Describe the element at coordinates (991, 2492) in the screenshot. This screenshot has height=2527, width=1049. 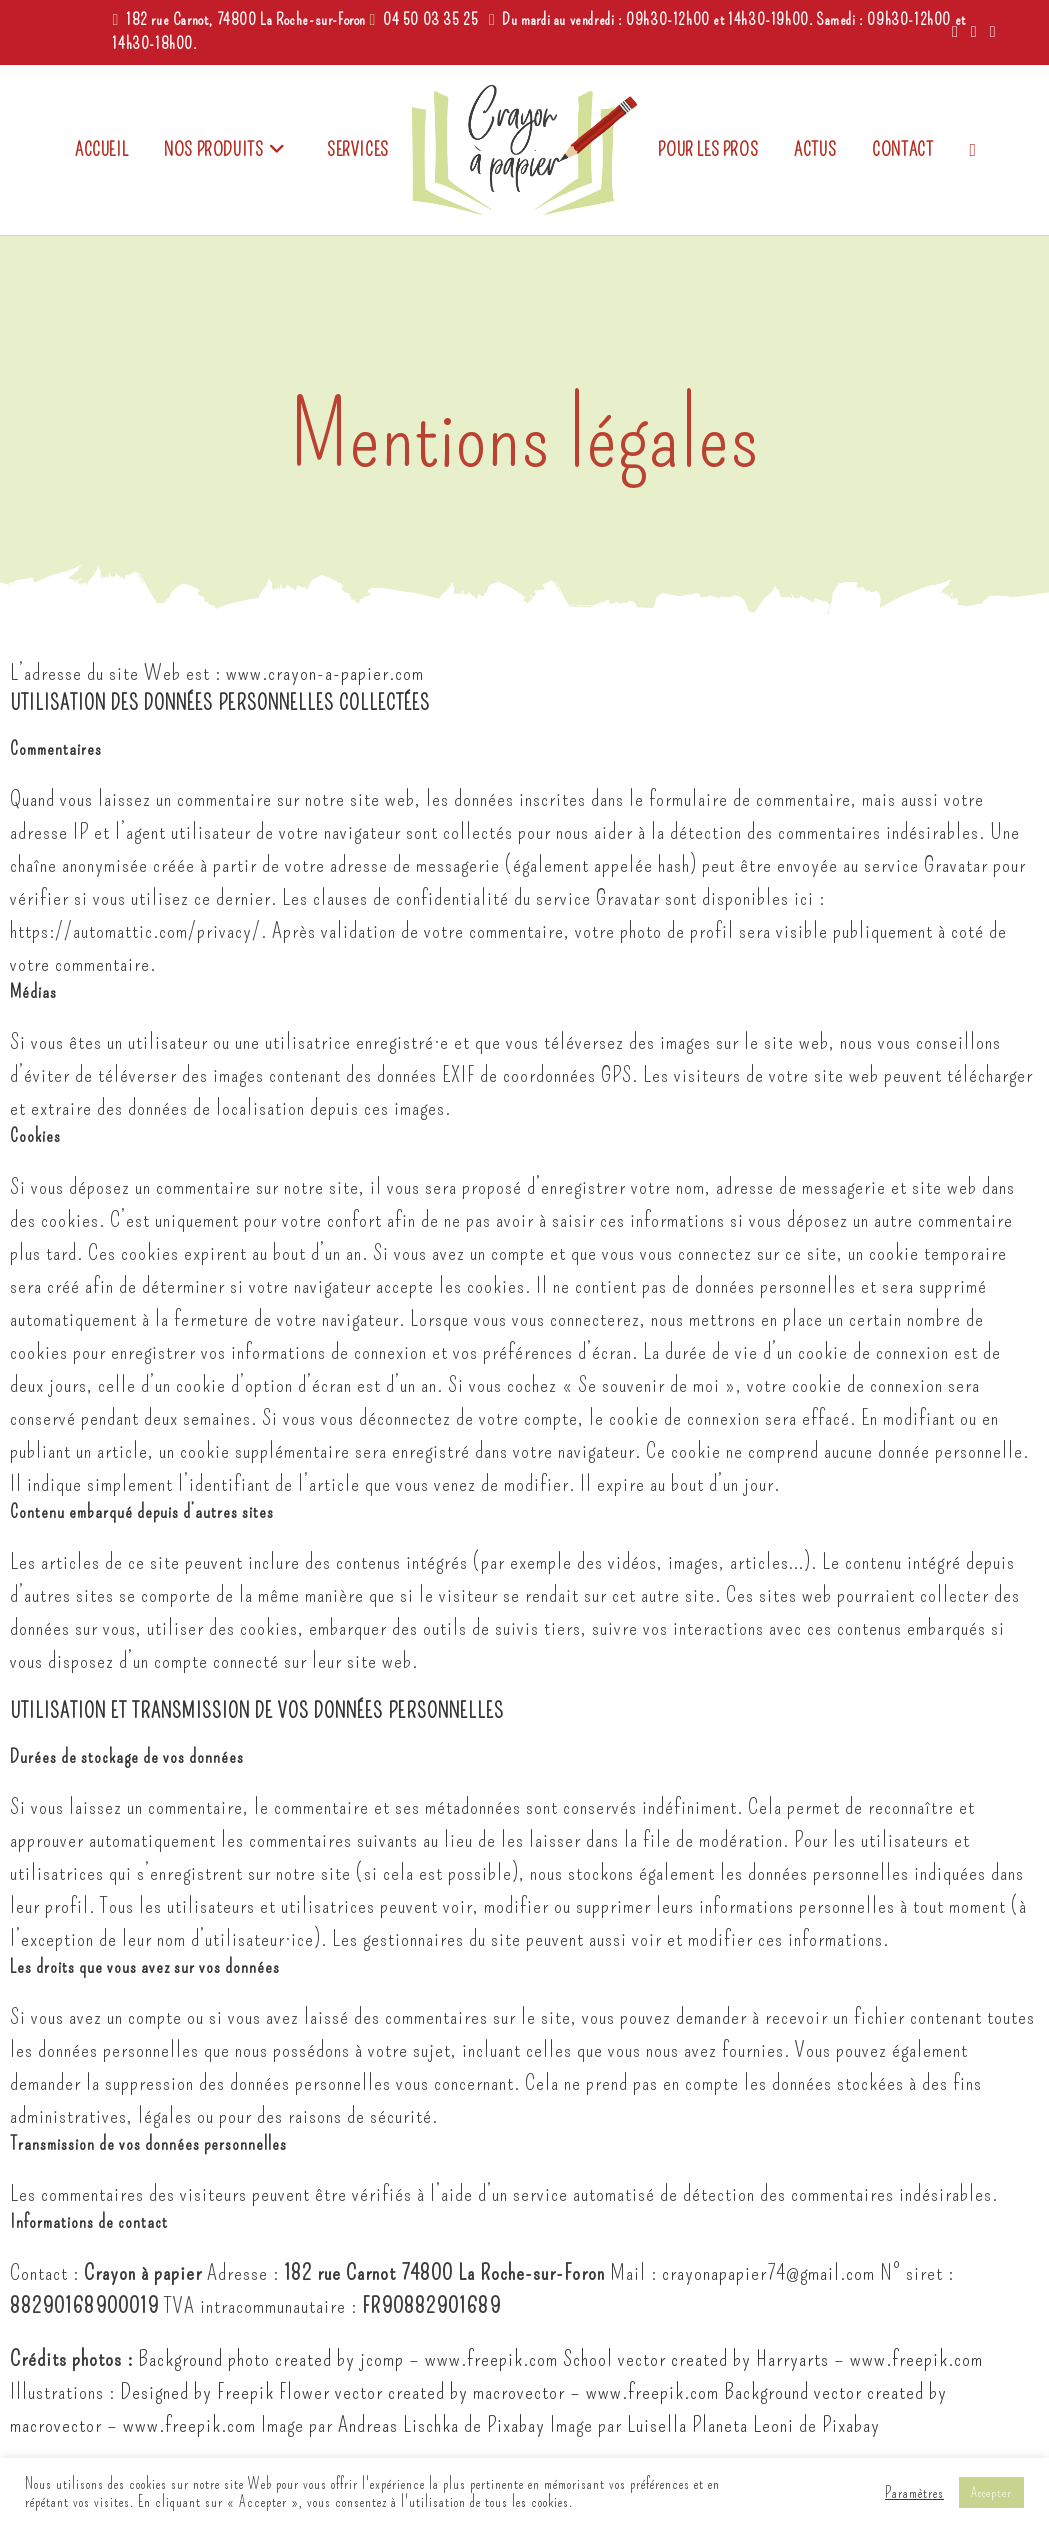
I see `Accepter [button]` at that location.